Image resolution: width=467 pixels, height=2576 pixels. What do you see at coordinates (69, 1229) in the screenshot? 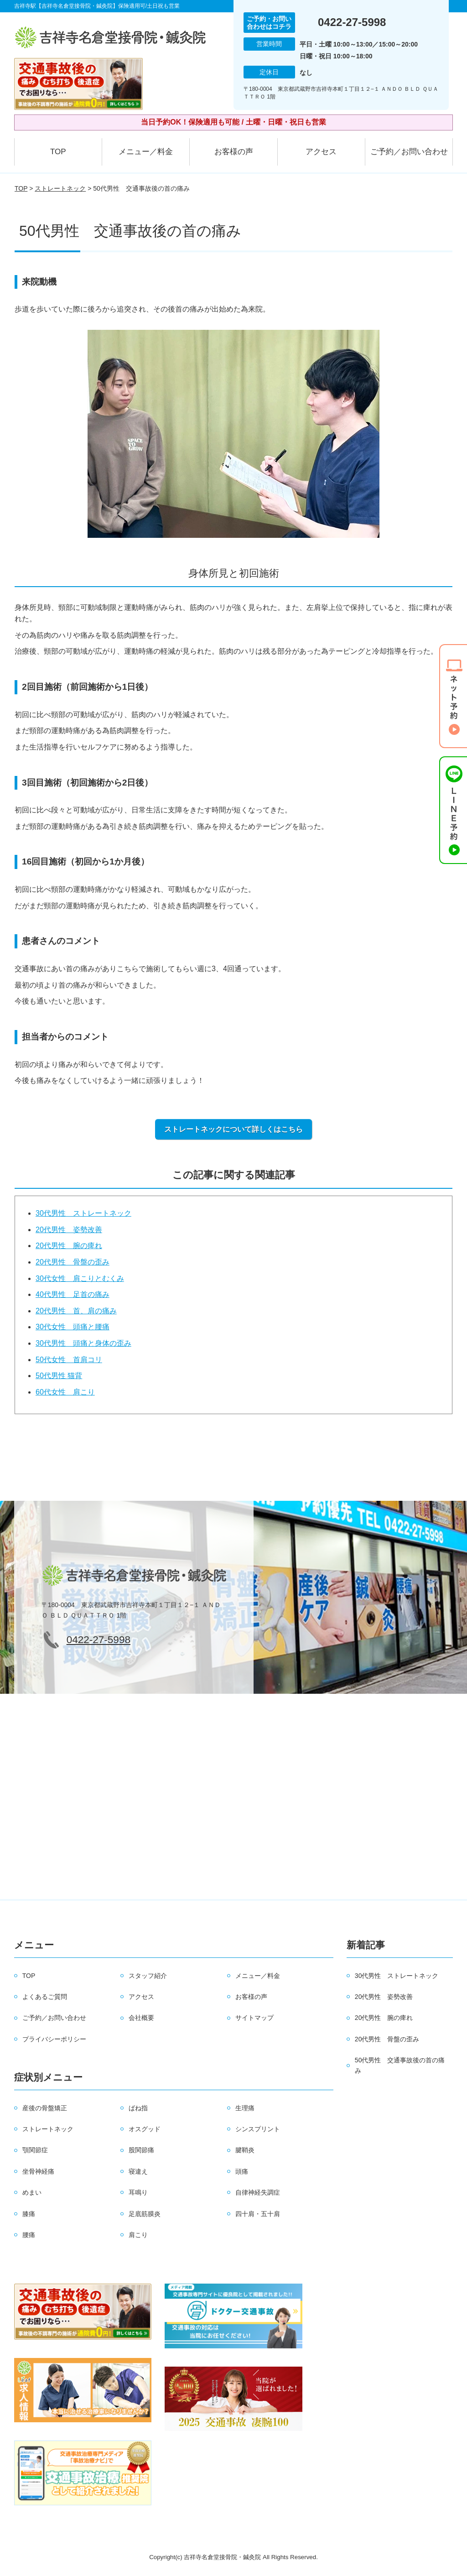
I see `20代男性 姿勢改善` at bounding box center [69, 1229].